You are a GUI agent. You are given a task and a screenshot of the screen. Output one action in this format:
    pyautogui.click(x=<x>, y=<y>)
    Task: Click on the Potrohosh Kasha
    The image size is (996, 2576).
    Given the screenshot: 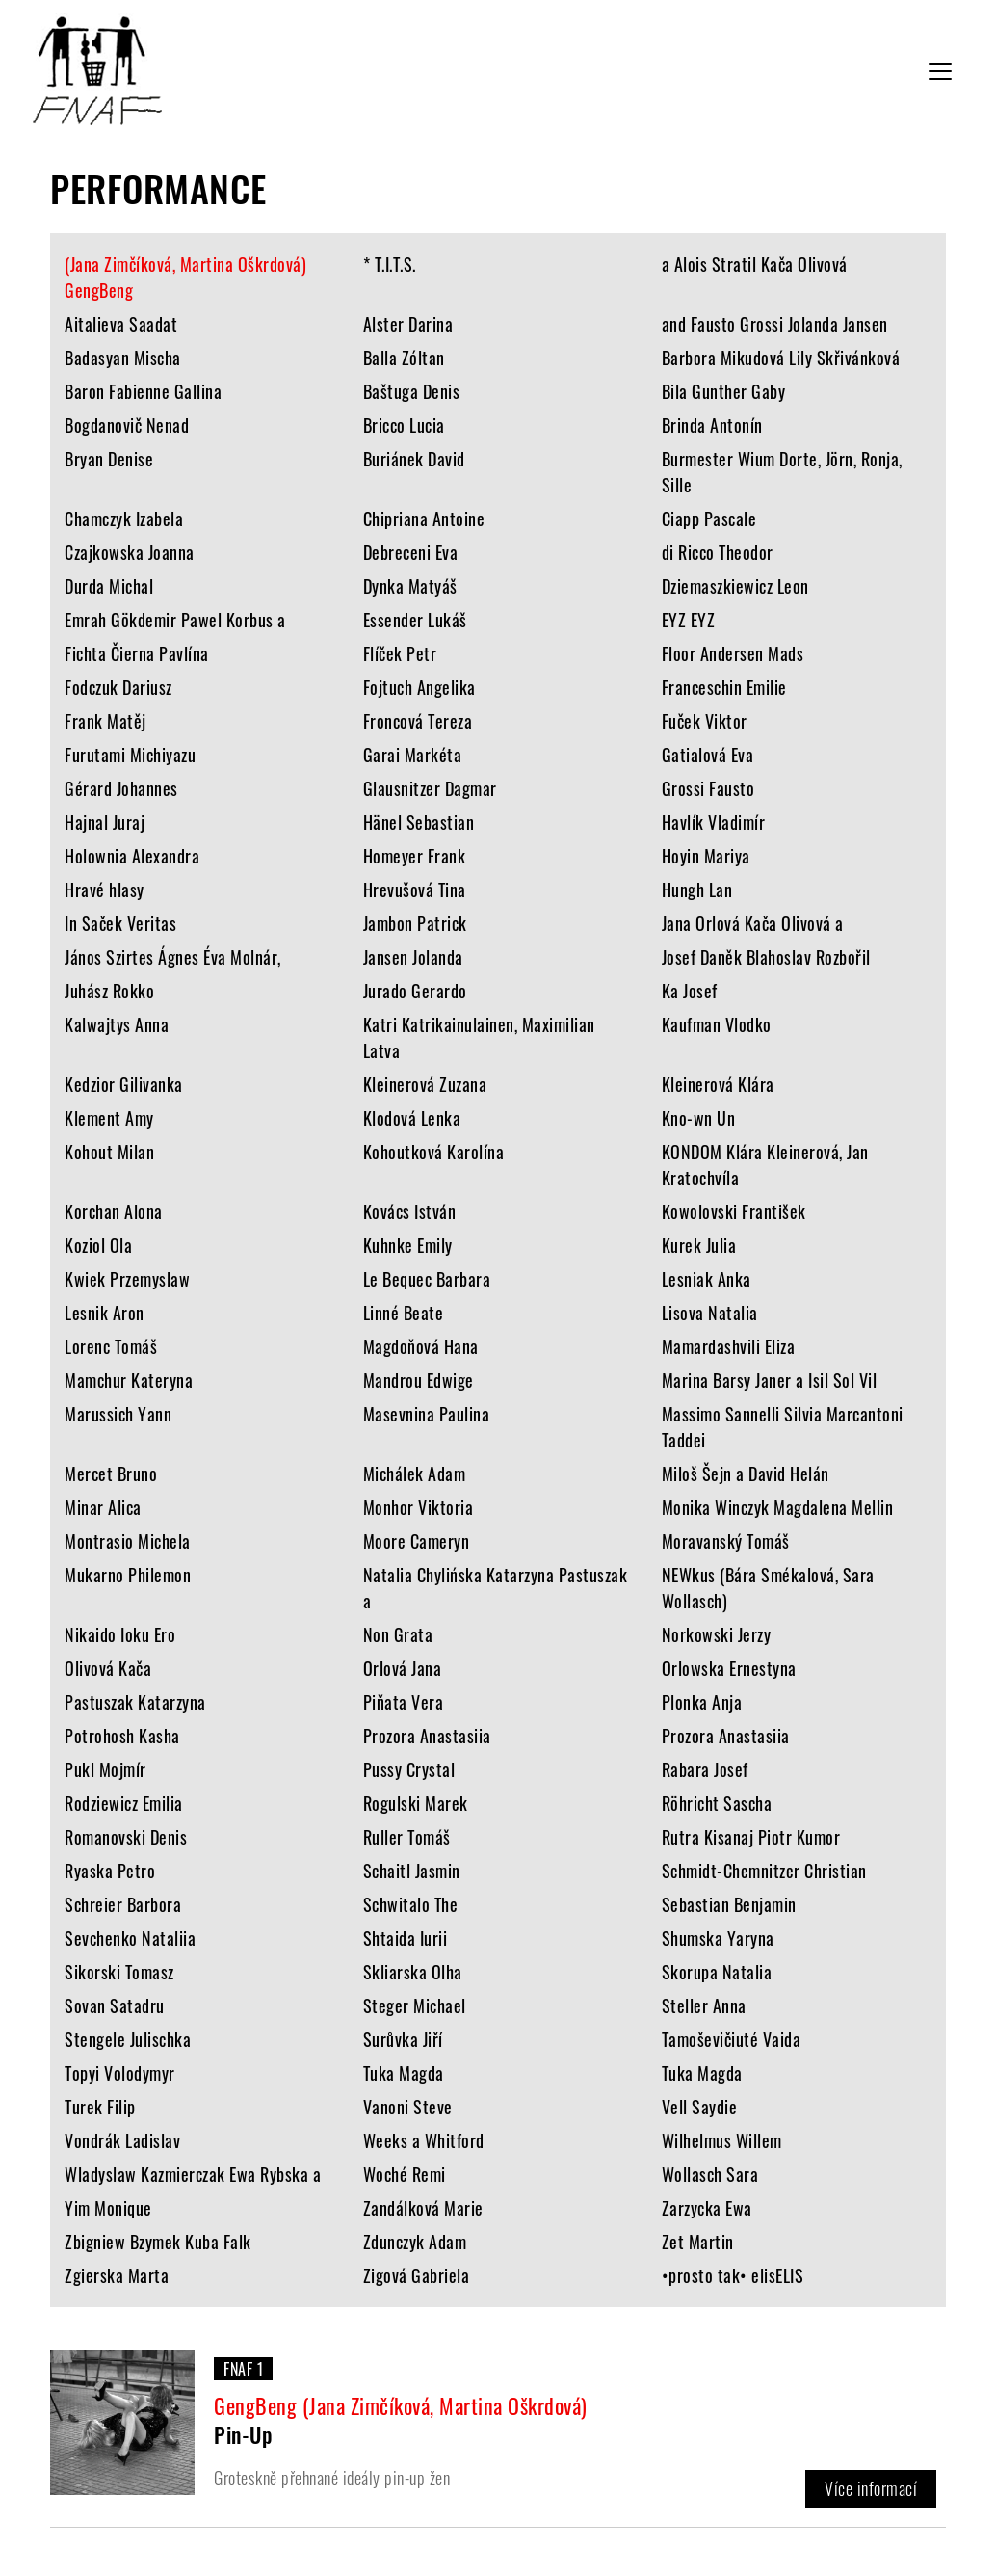 What is the action you would take?
    pyautogui.click(x=122, y=1735)
    